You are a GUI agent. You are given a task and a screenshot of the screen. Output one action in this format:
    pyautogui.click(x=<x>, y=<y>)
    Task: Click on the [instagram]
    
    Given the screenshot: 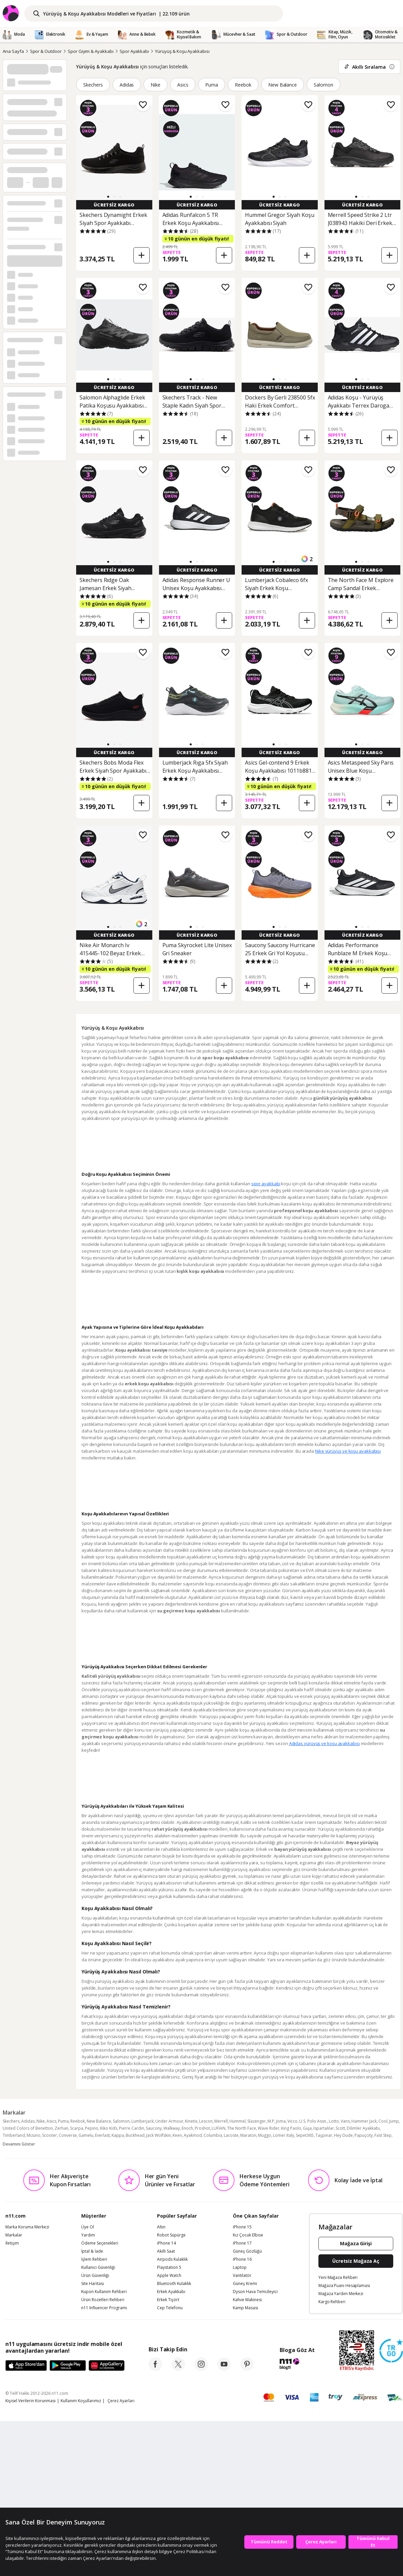 What is the action you would take?
    pyautogui.click(x=201, y=2369)
    